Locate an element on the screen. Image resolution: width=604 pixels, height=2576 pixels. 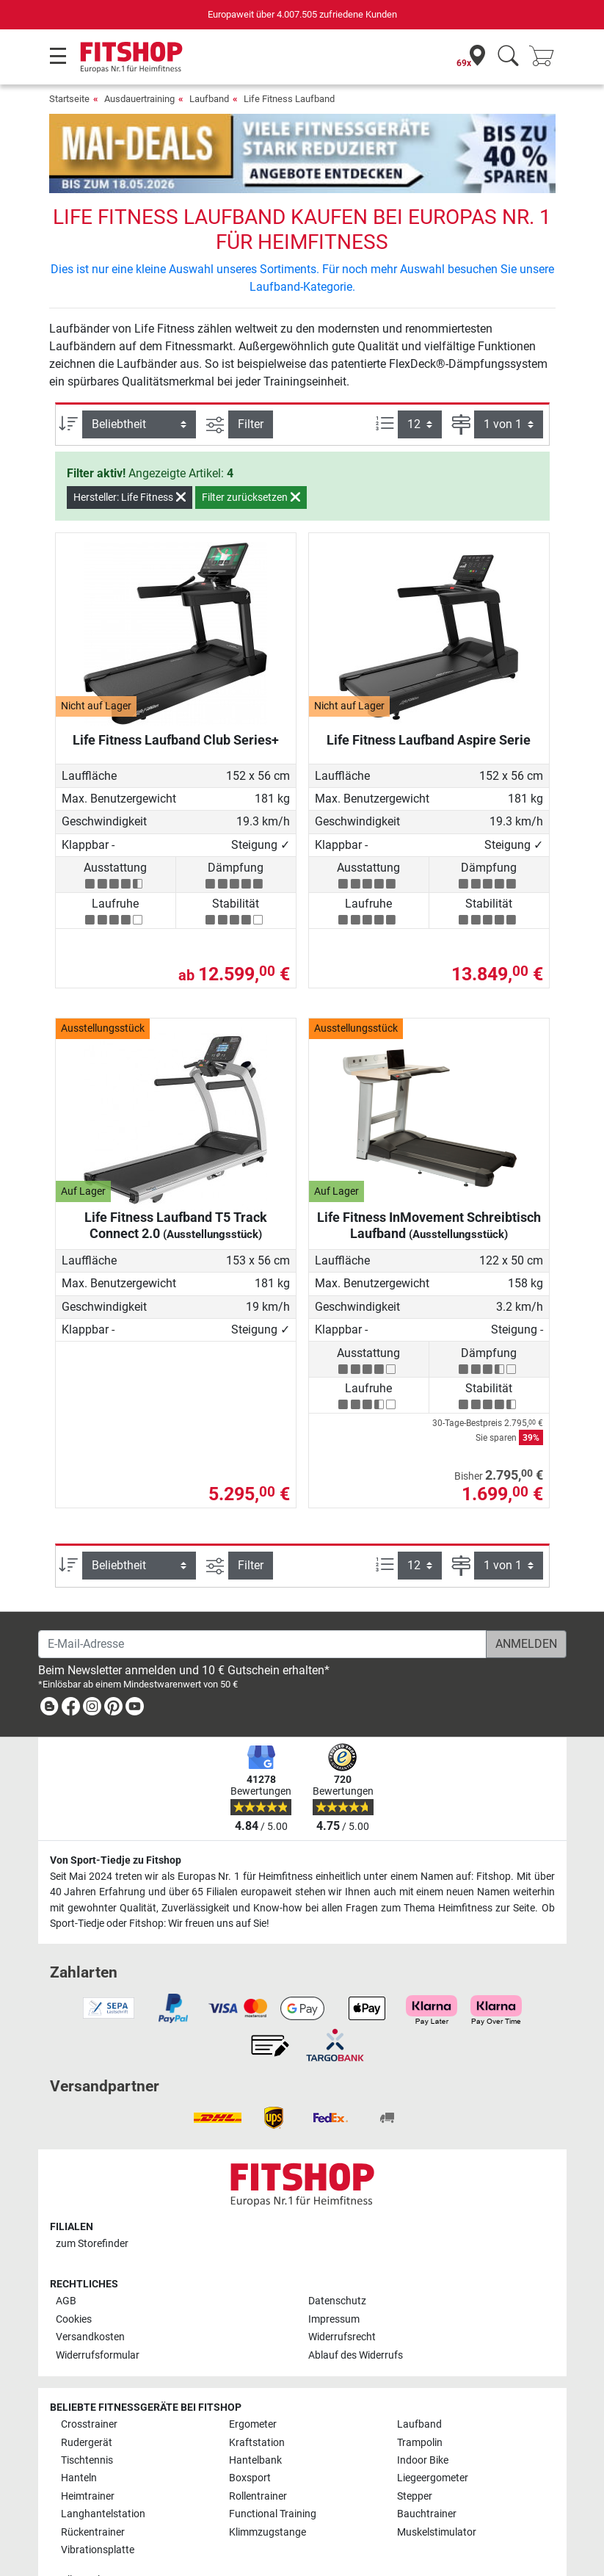
Impressum is located at coordinates (334, 2277).